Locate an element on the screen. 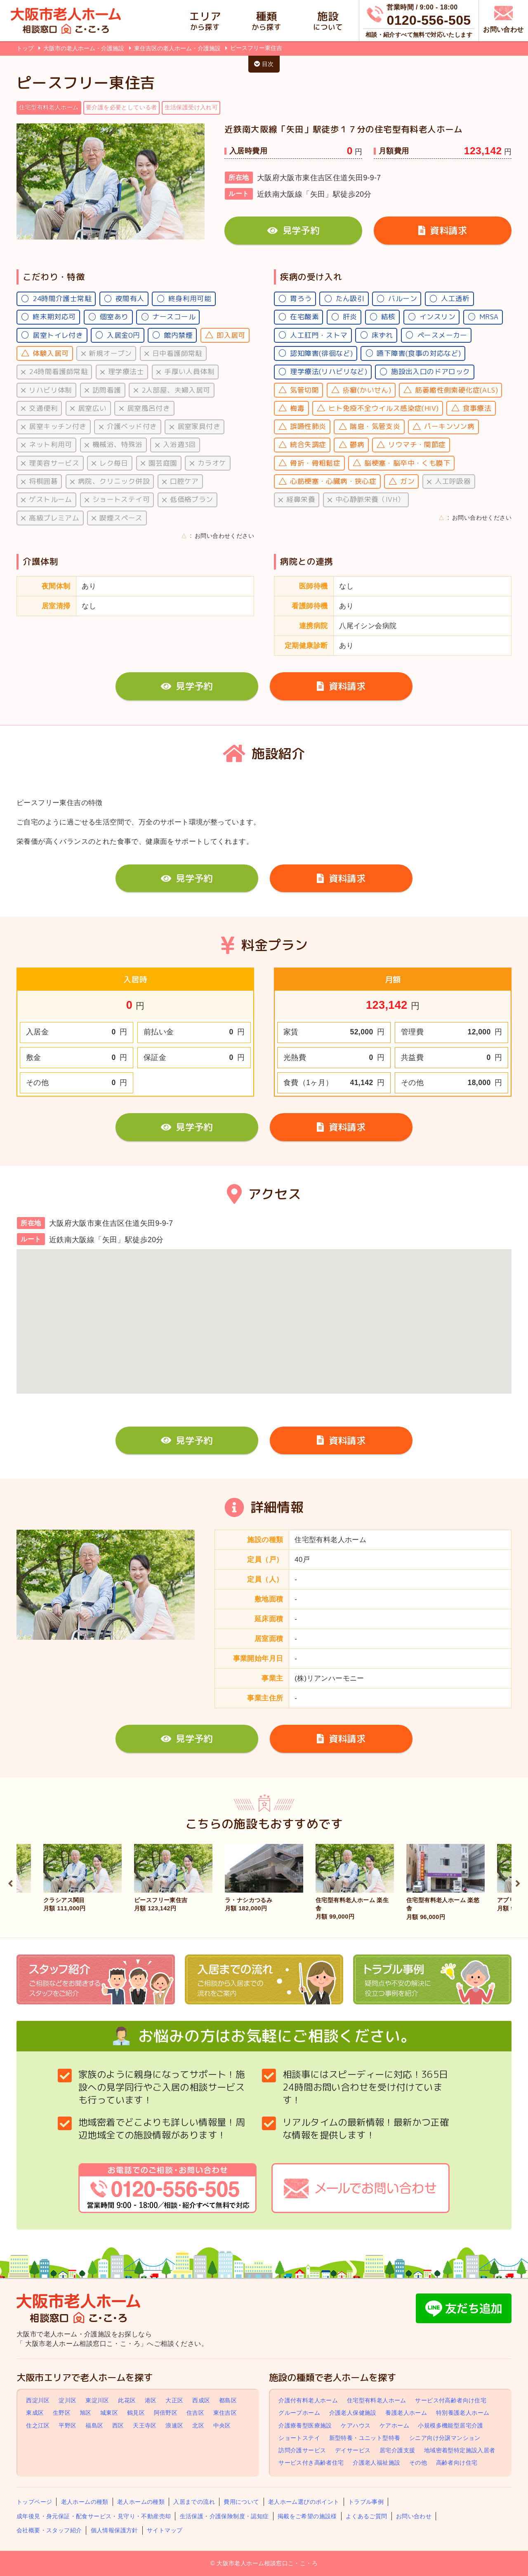 Image resolution: width=528 pixels, height=2576 pixels. 小規模多機能型居宅介護 is located at coordinates (450, 2425).